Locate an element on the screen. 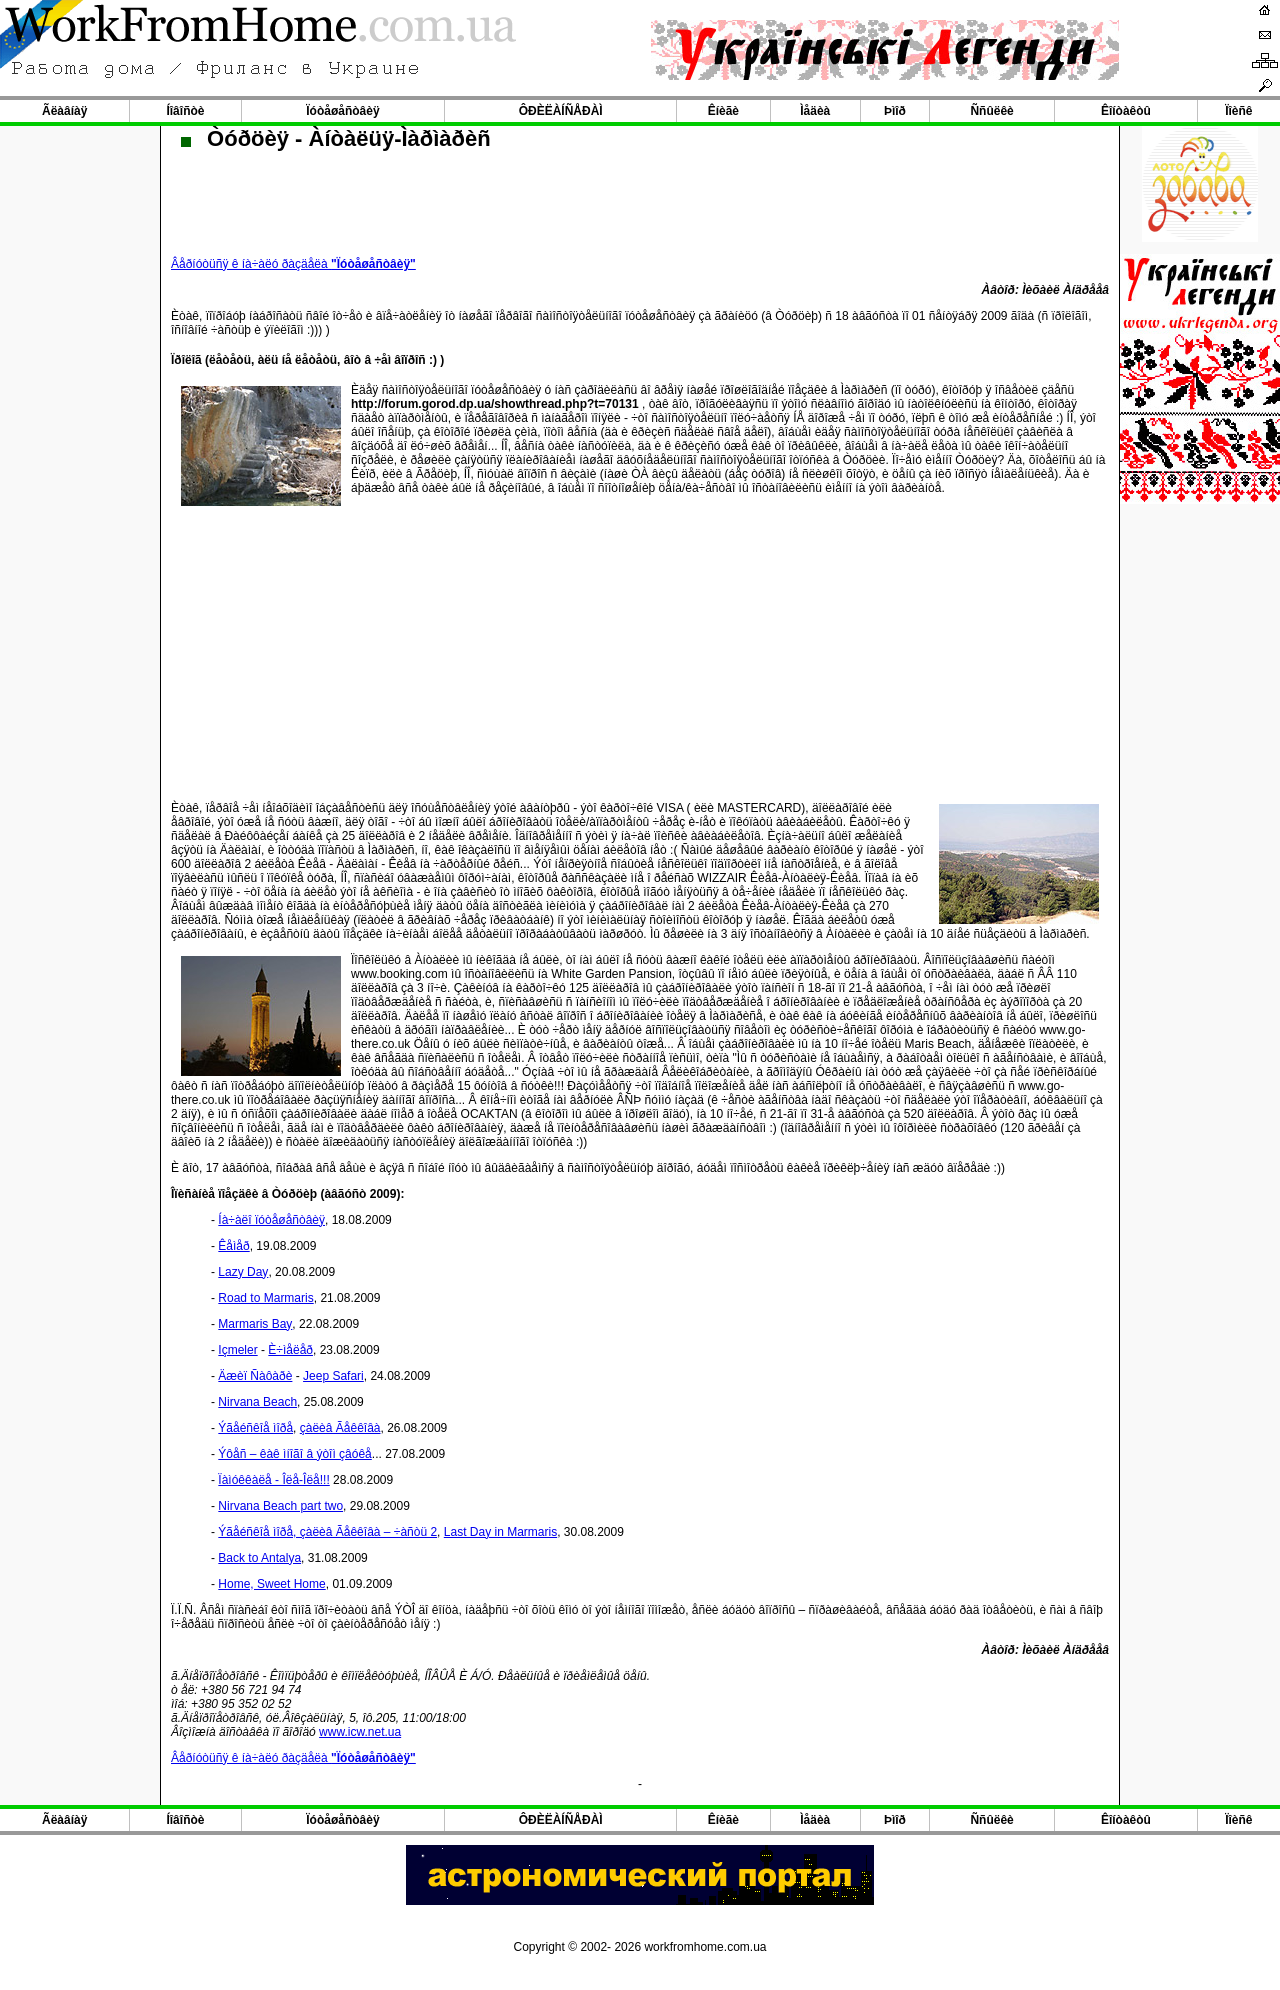  Íîâîñòè is located at coordinates (185, 111).